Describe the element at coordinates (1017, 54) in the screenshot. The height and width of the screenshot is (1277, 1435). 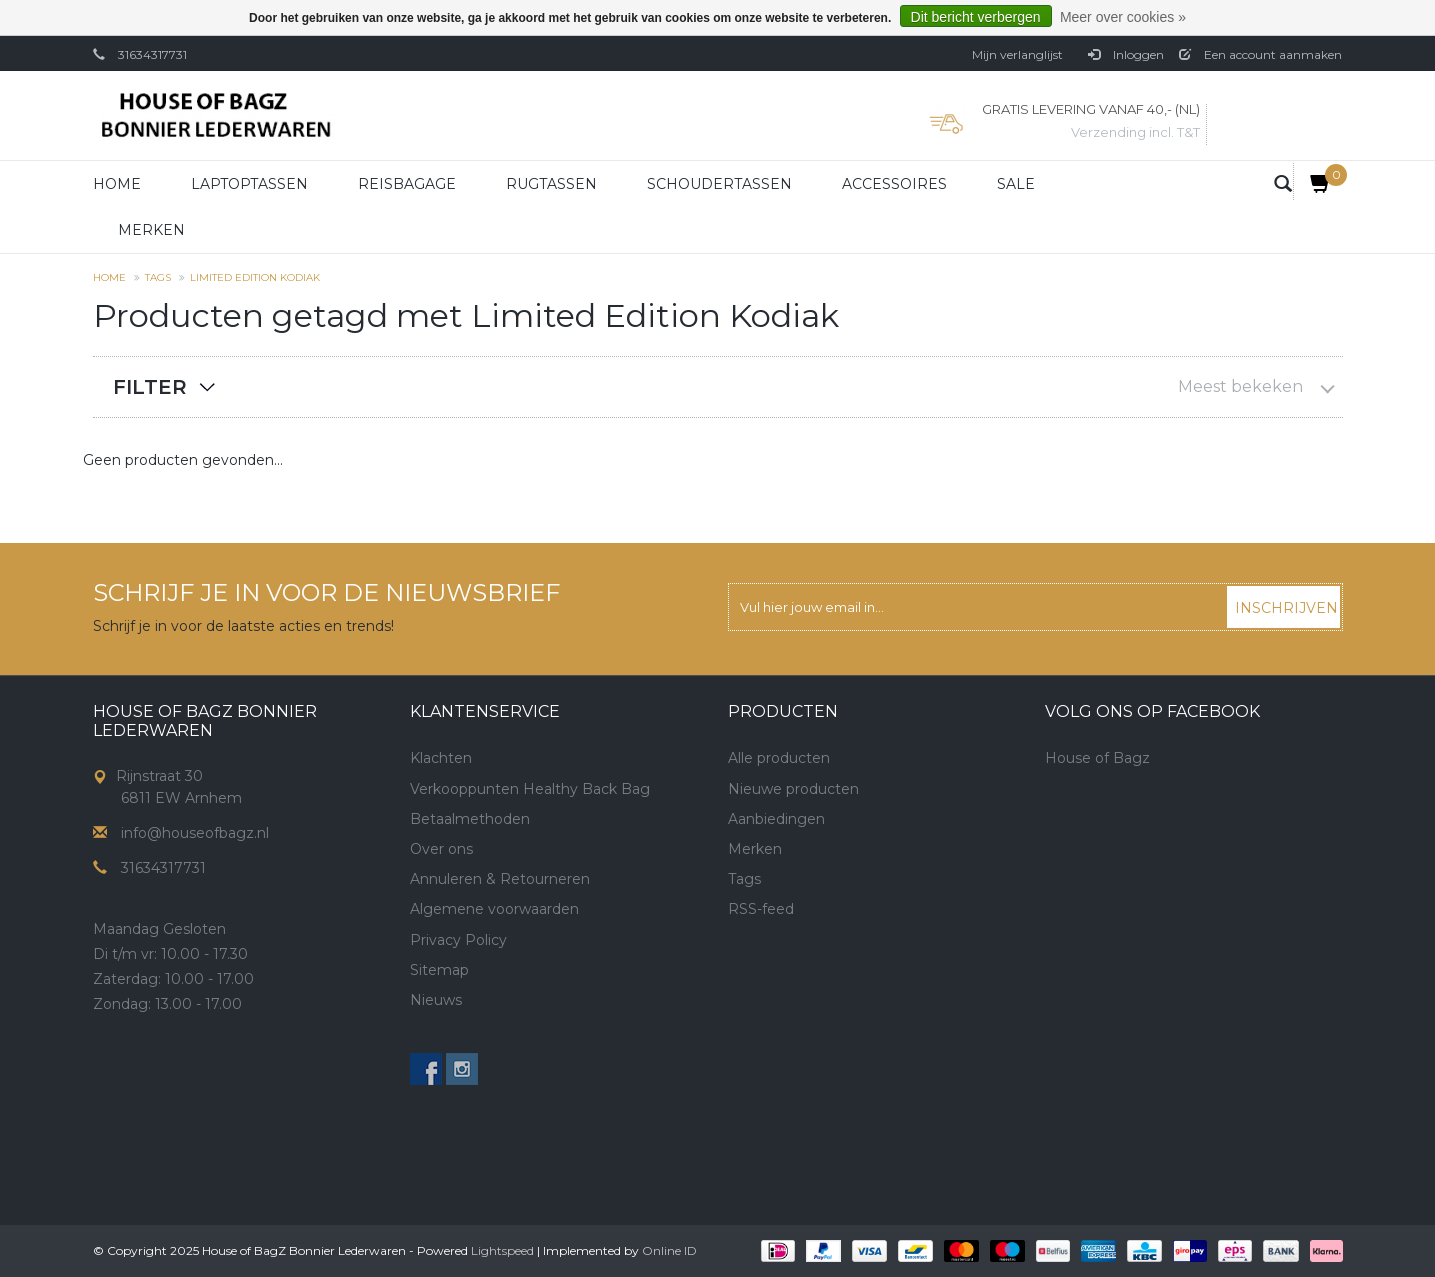
I see `Mijn verlanglijst` at that location.